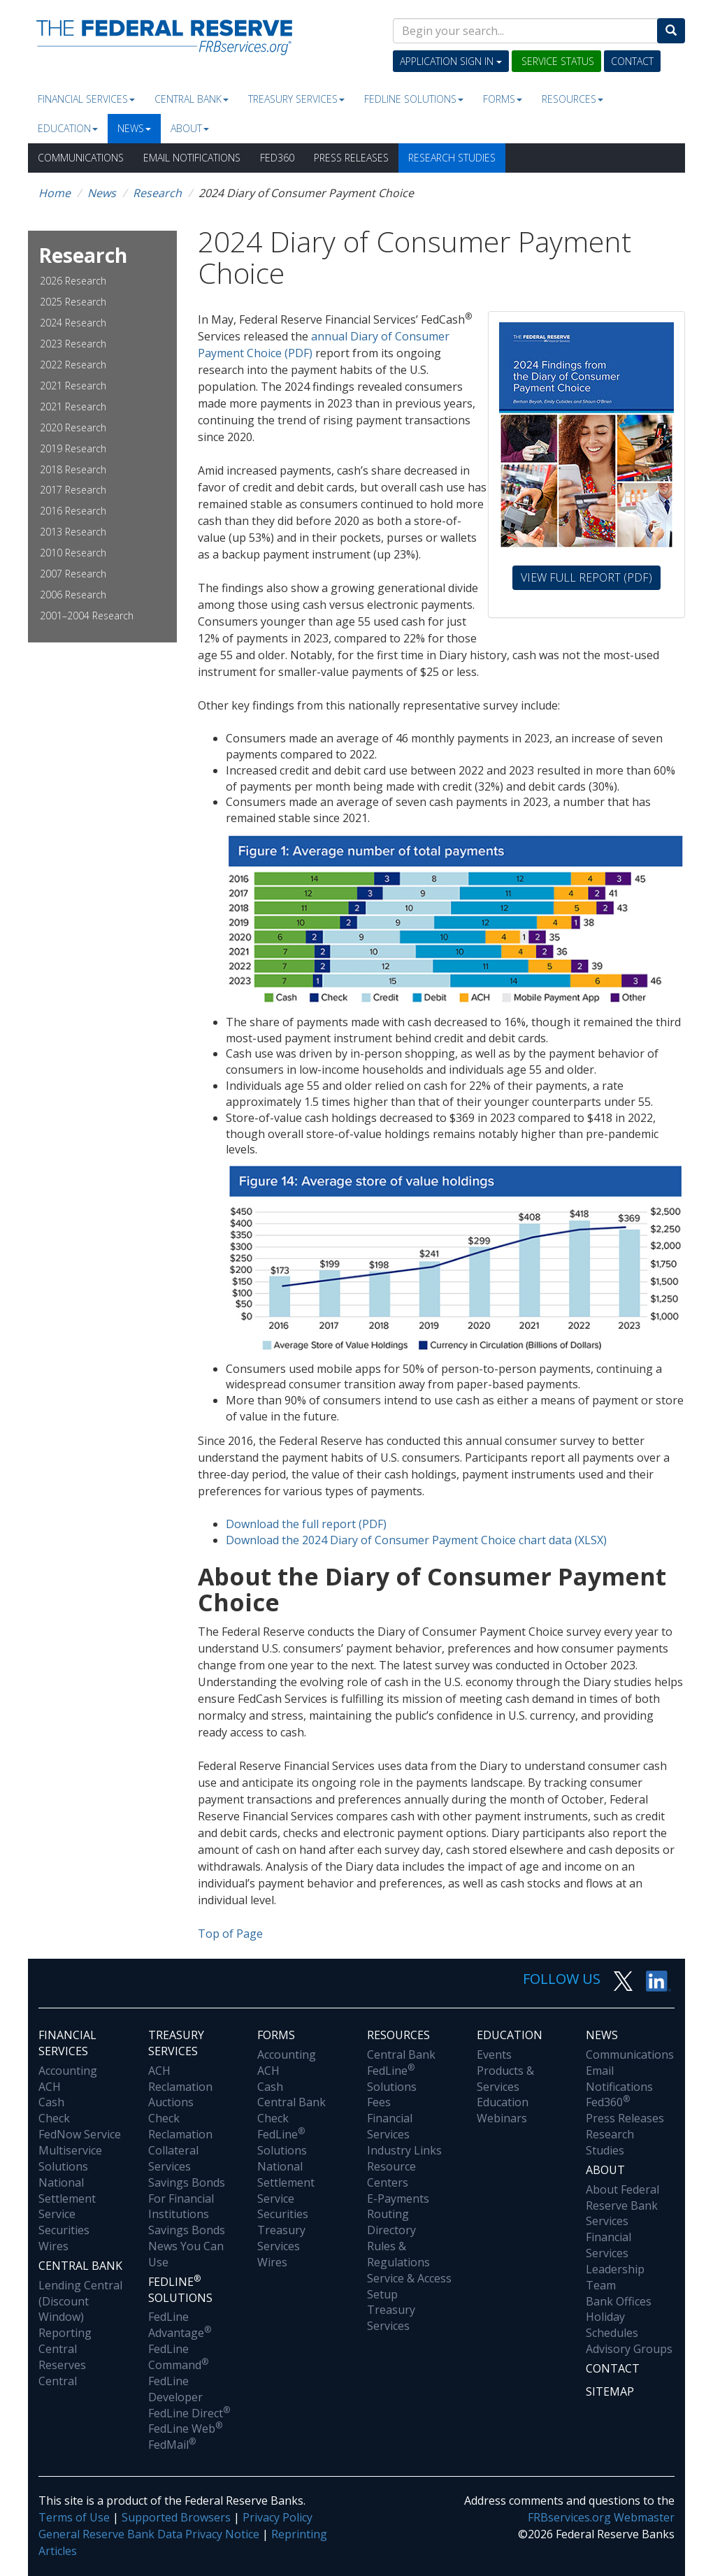 The image size is (713, 2576). I want to click on Download the full report (PDF), so click(306, 1524).